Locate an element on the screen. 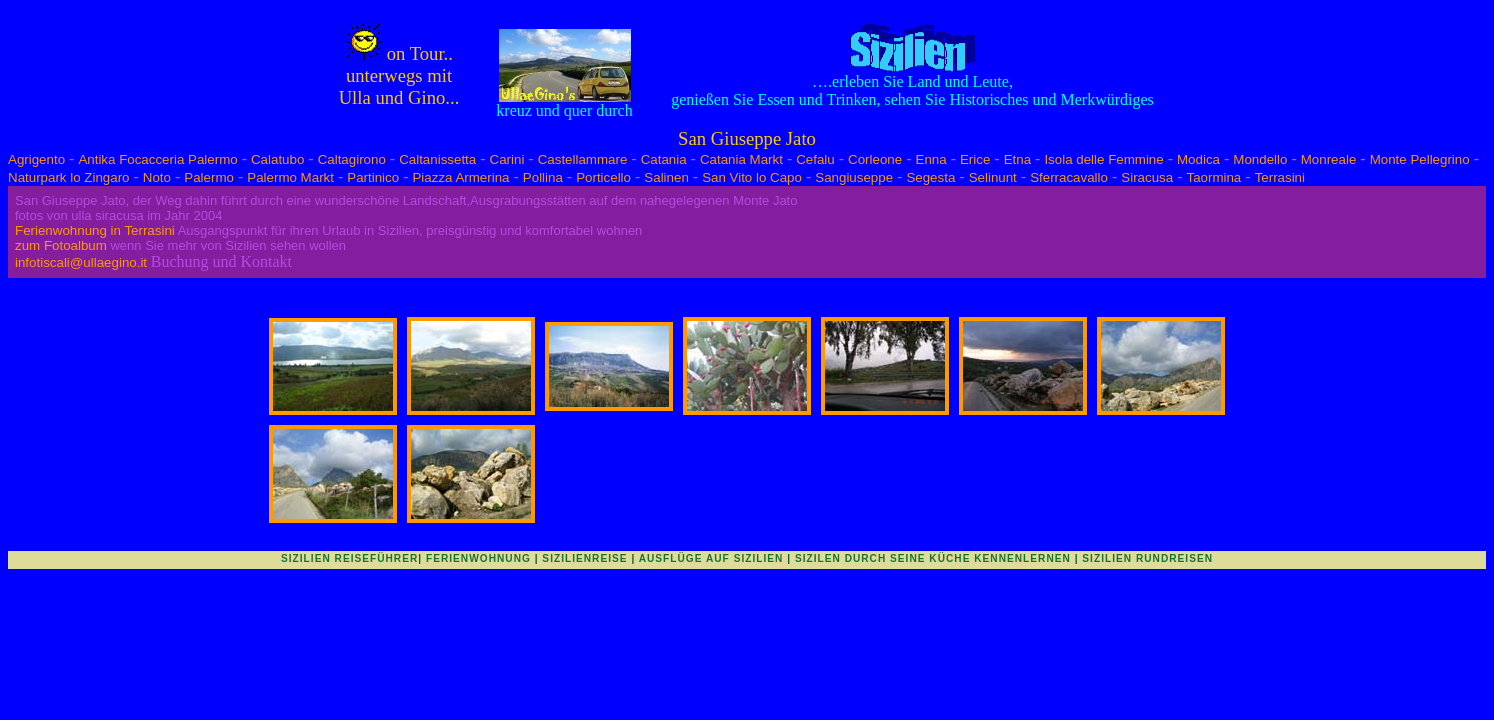  Palermo is located at coordinates (209, 177).